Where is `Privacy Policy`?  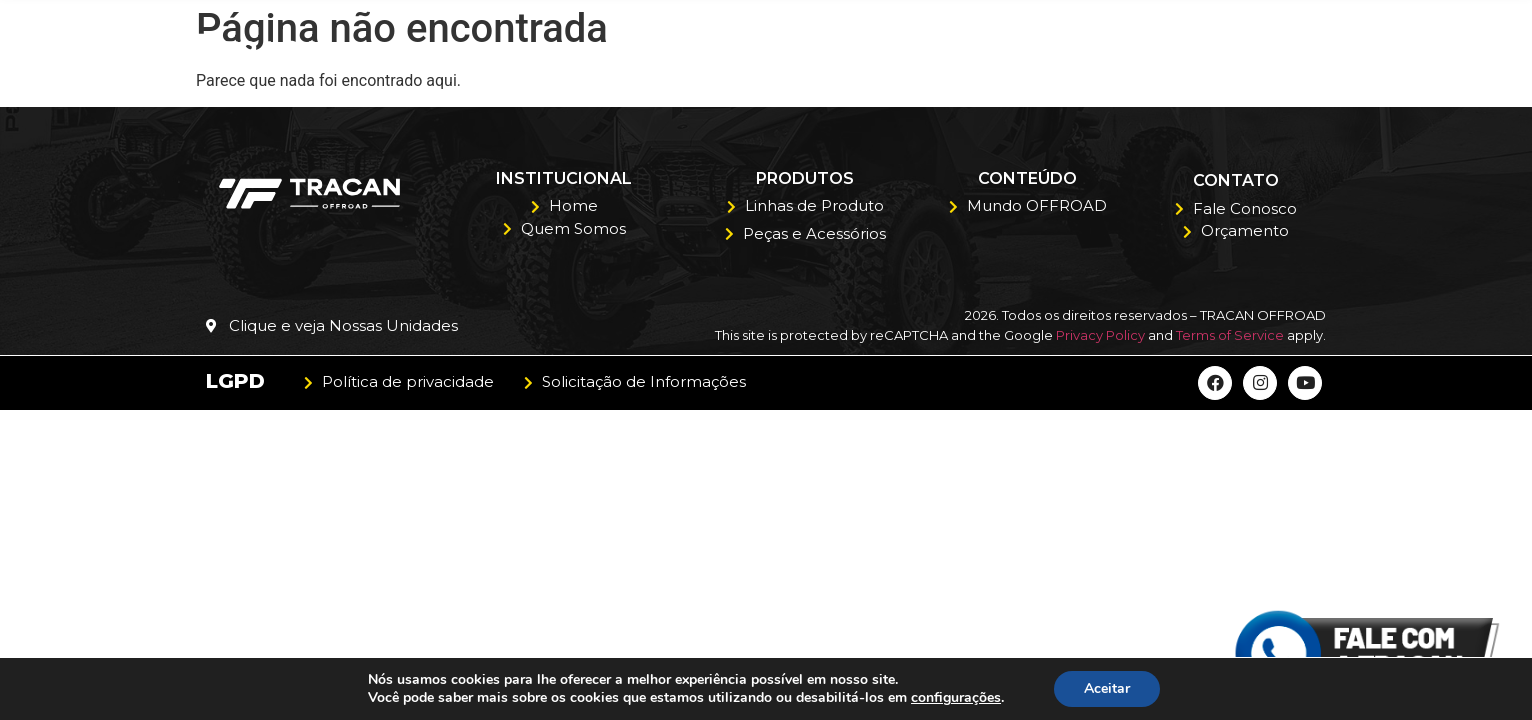
Privacy Policy is located at coordinates (1100, 335).